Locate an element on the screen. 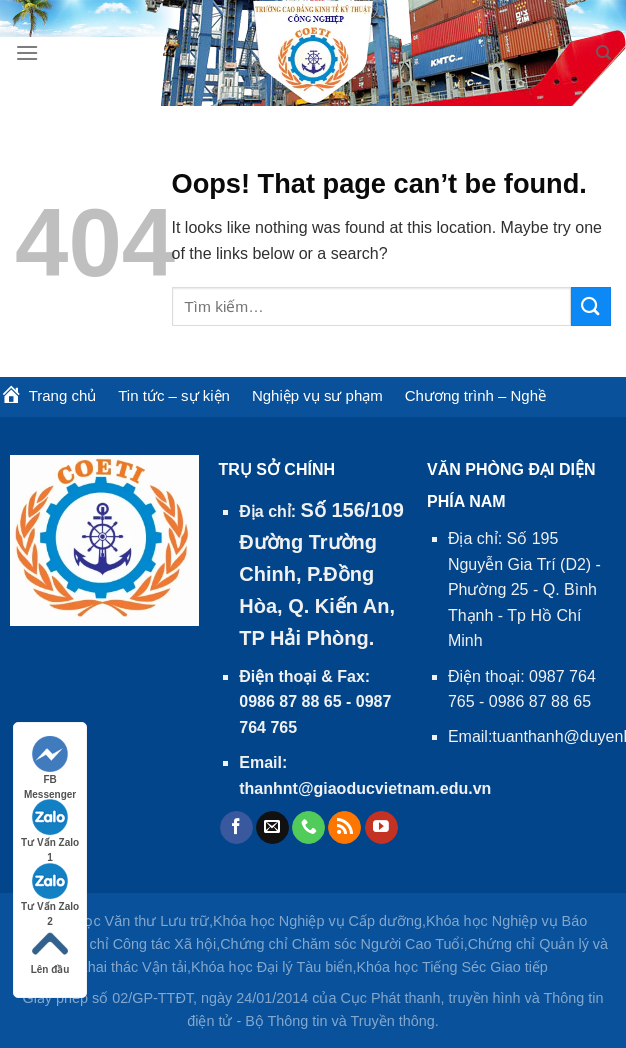 This screenshot has width=626, height=1048. Khóa học Nghiệp vụ Cấp dưỡng is located at coordinates (317, 921).